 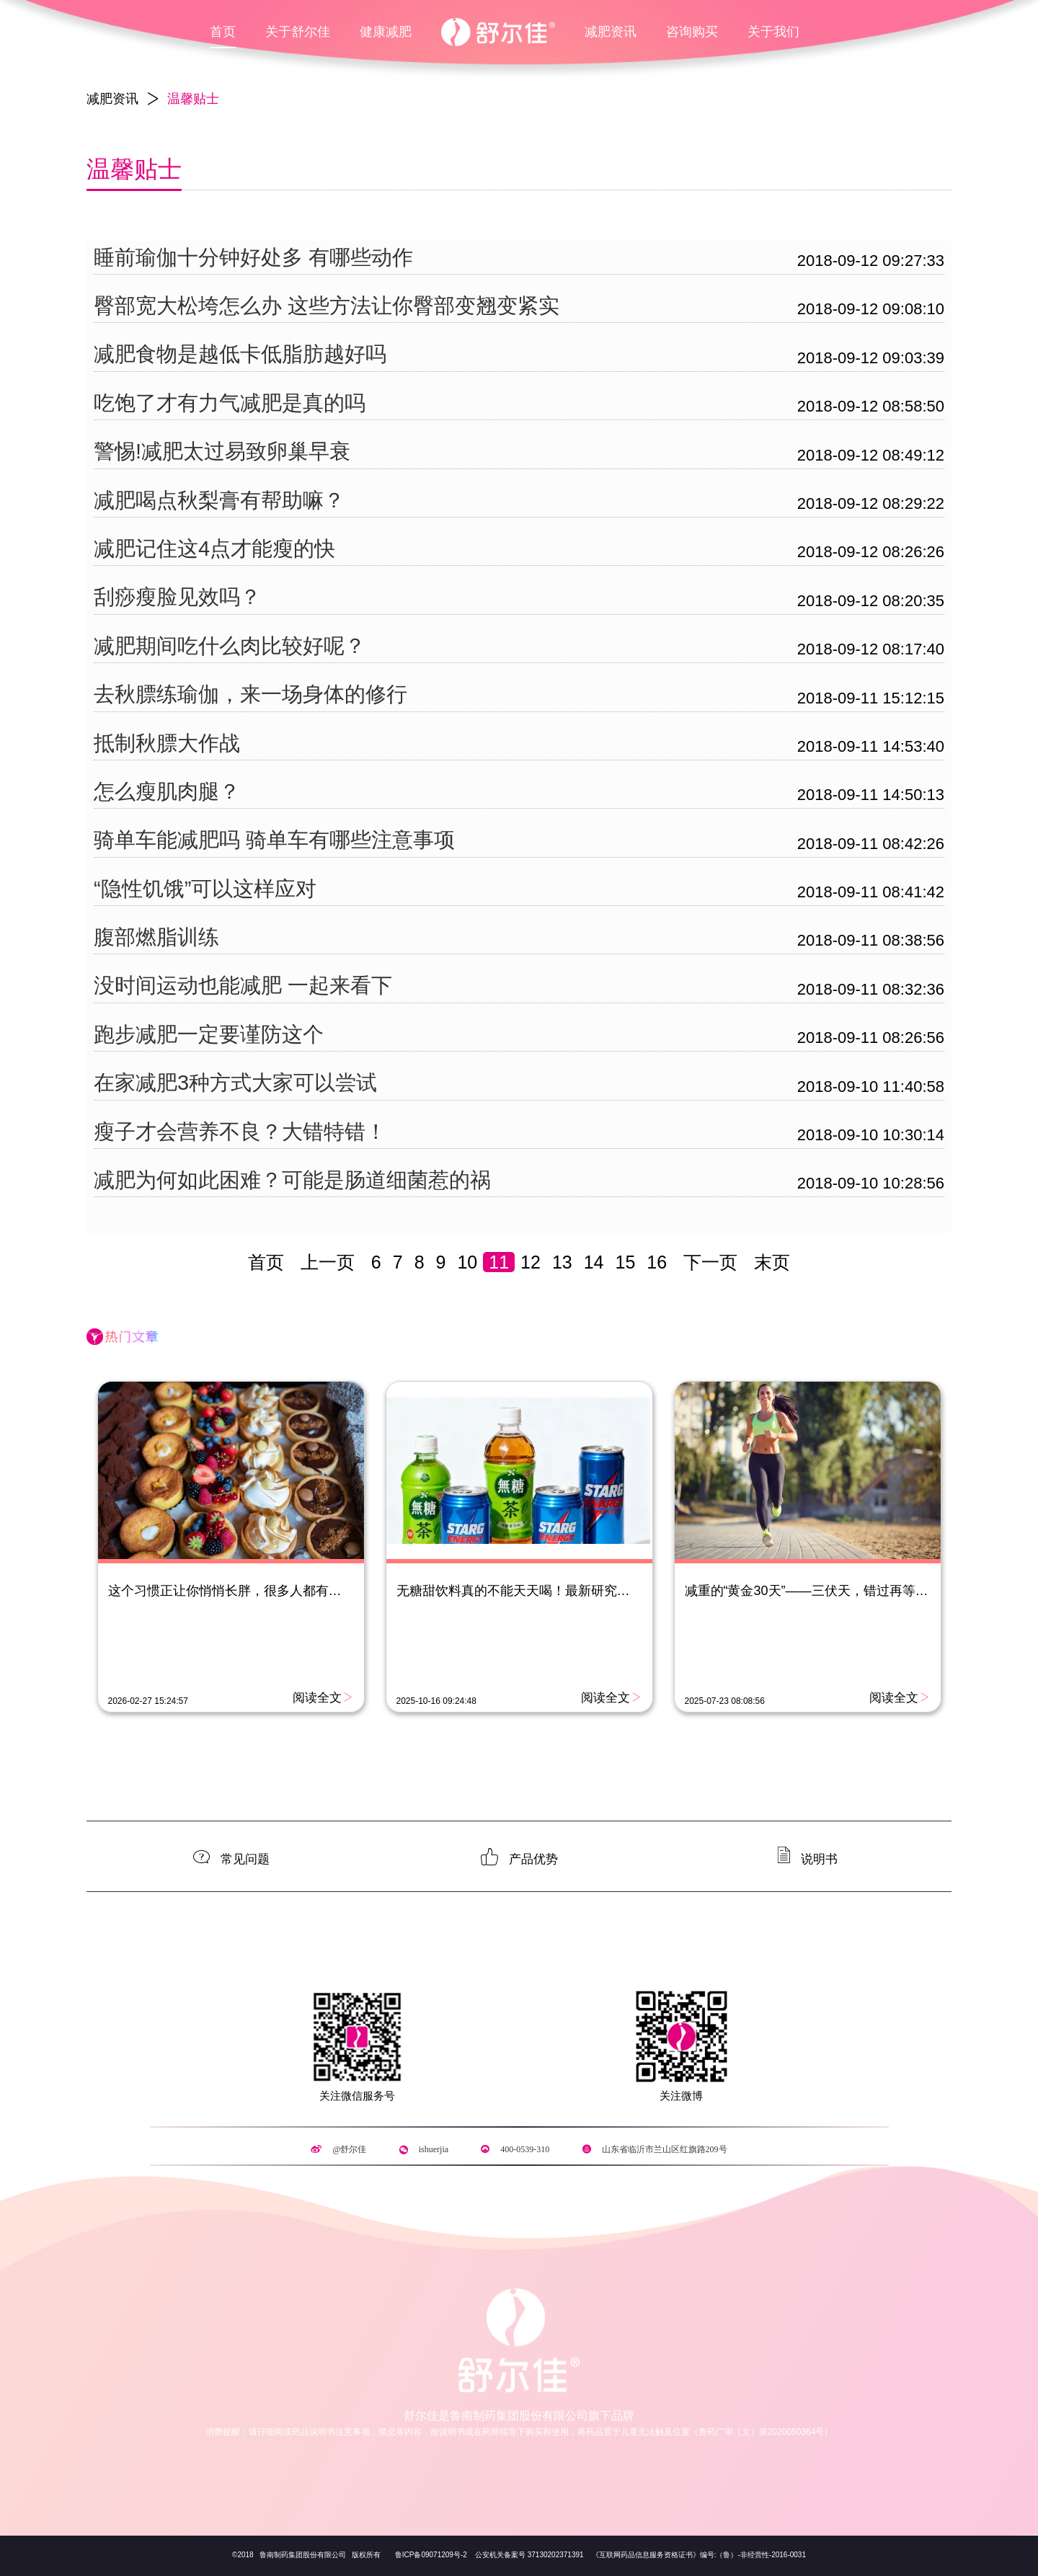 What do you see at coordinates (386, 32) in the screenshot?
I see `健康减肥` at bounding box center [386, 32].